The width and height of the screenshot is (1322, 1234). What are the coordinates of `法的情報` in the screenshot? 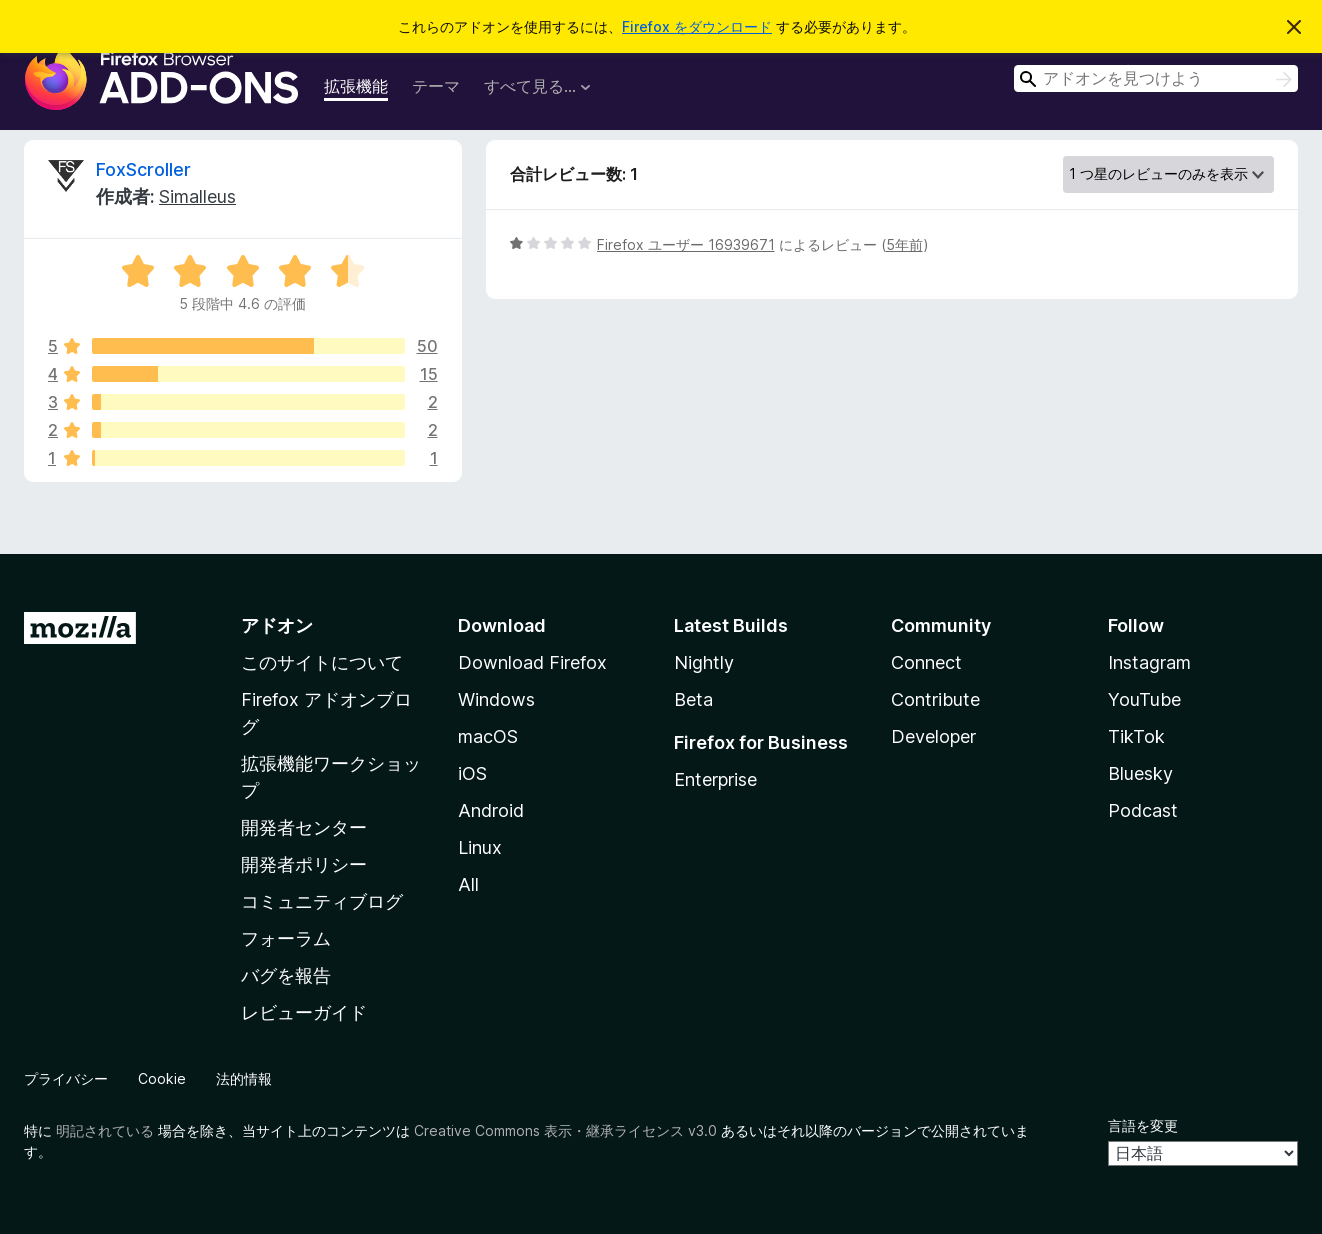 It's located at (244, 1078).